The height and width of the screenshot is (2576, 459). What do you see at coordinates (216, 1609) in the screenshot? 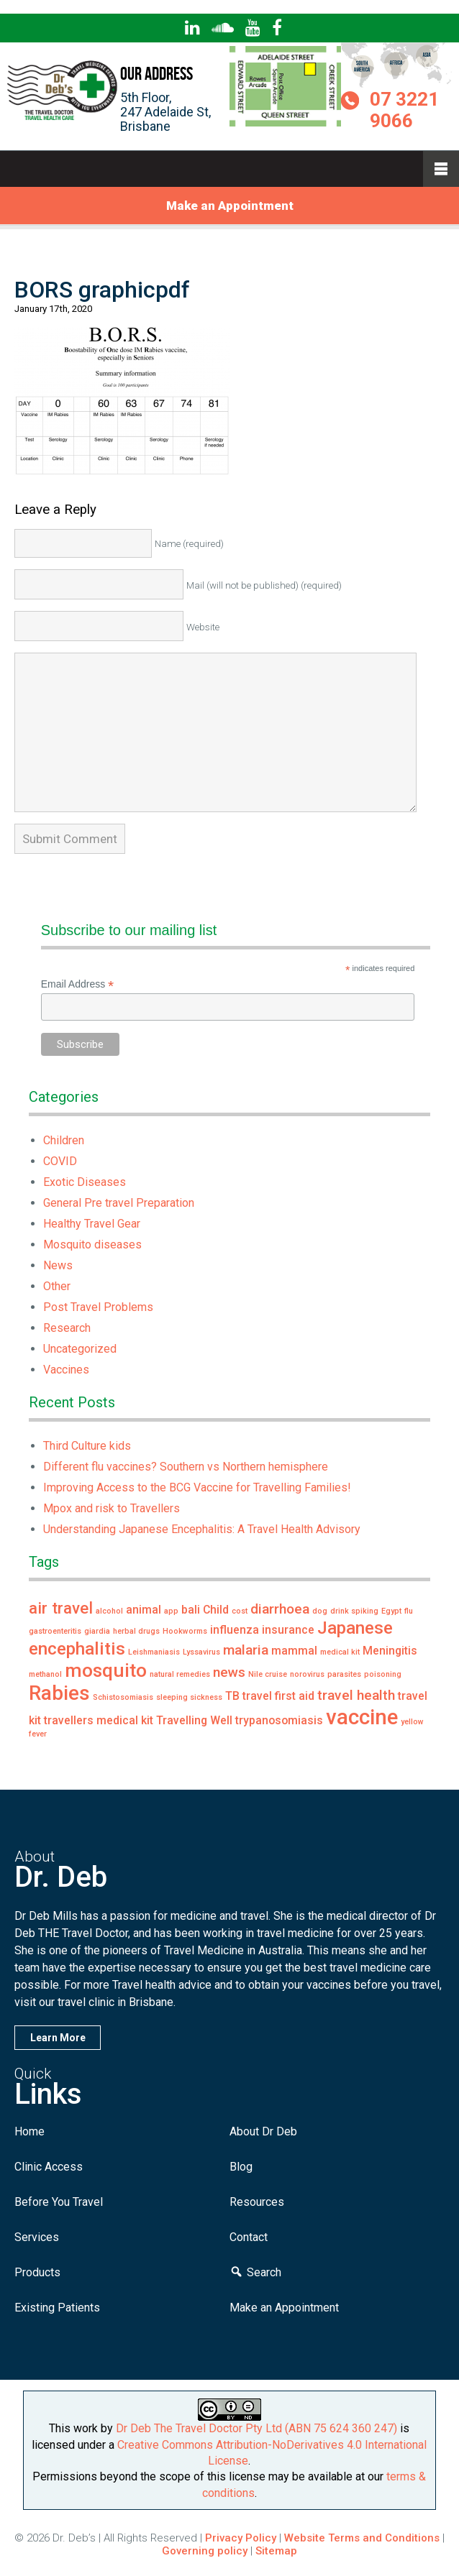
I see `Child [Child (2 items)]` at bounding box center [216, 1609].